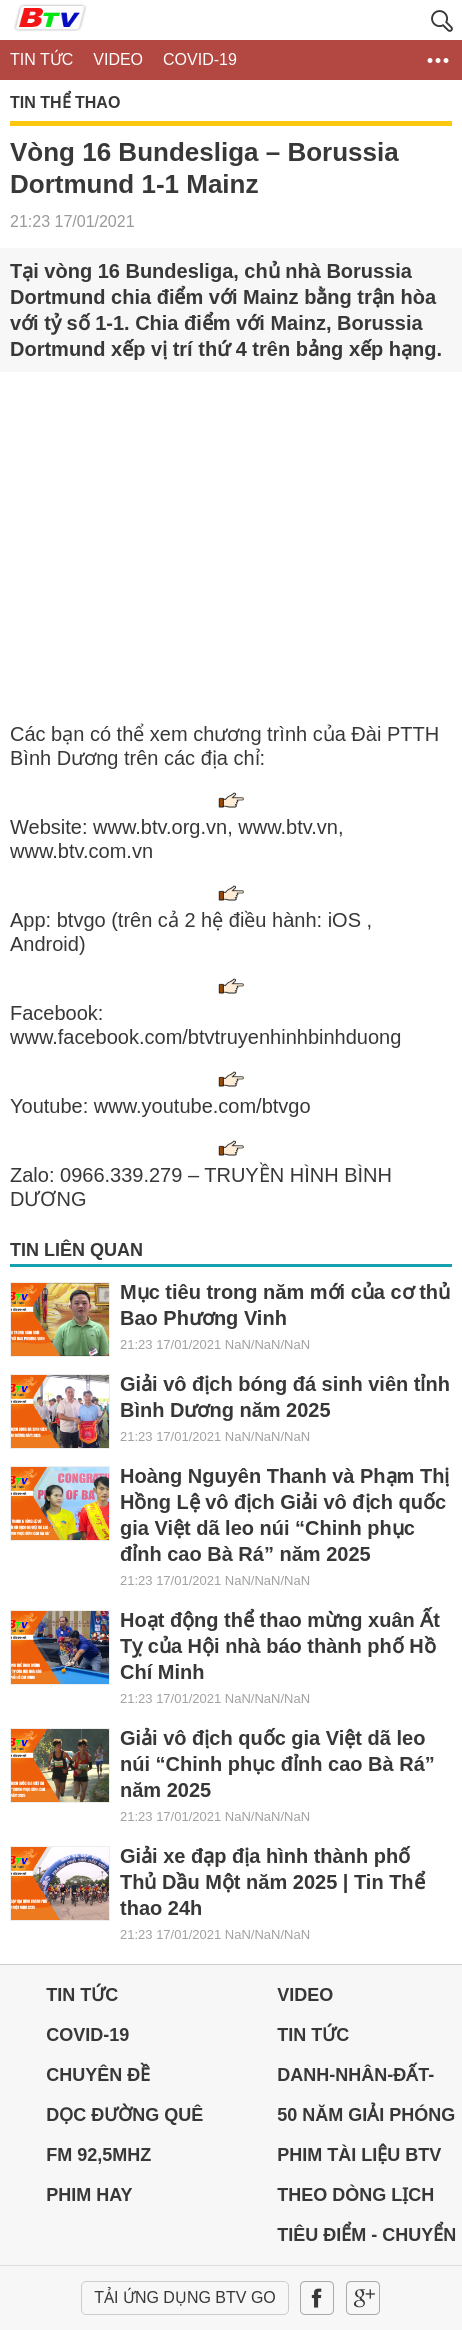  Describe the element at coordinates (89, 2195) in the screenshot. I see `PHIM HAY` at that location.